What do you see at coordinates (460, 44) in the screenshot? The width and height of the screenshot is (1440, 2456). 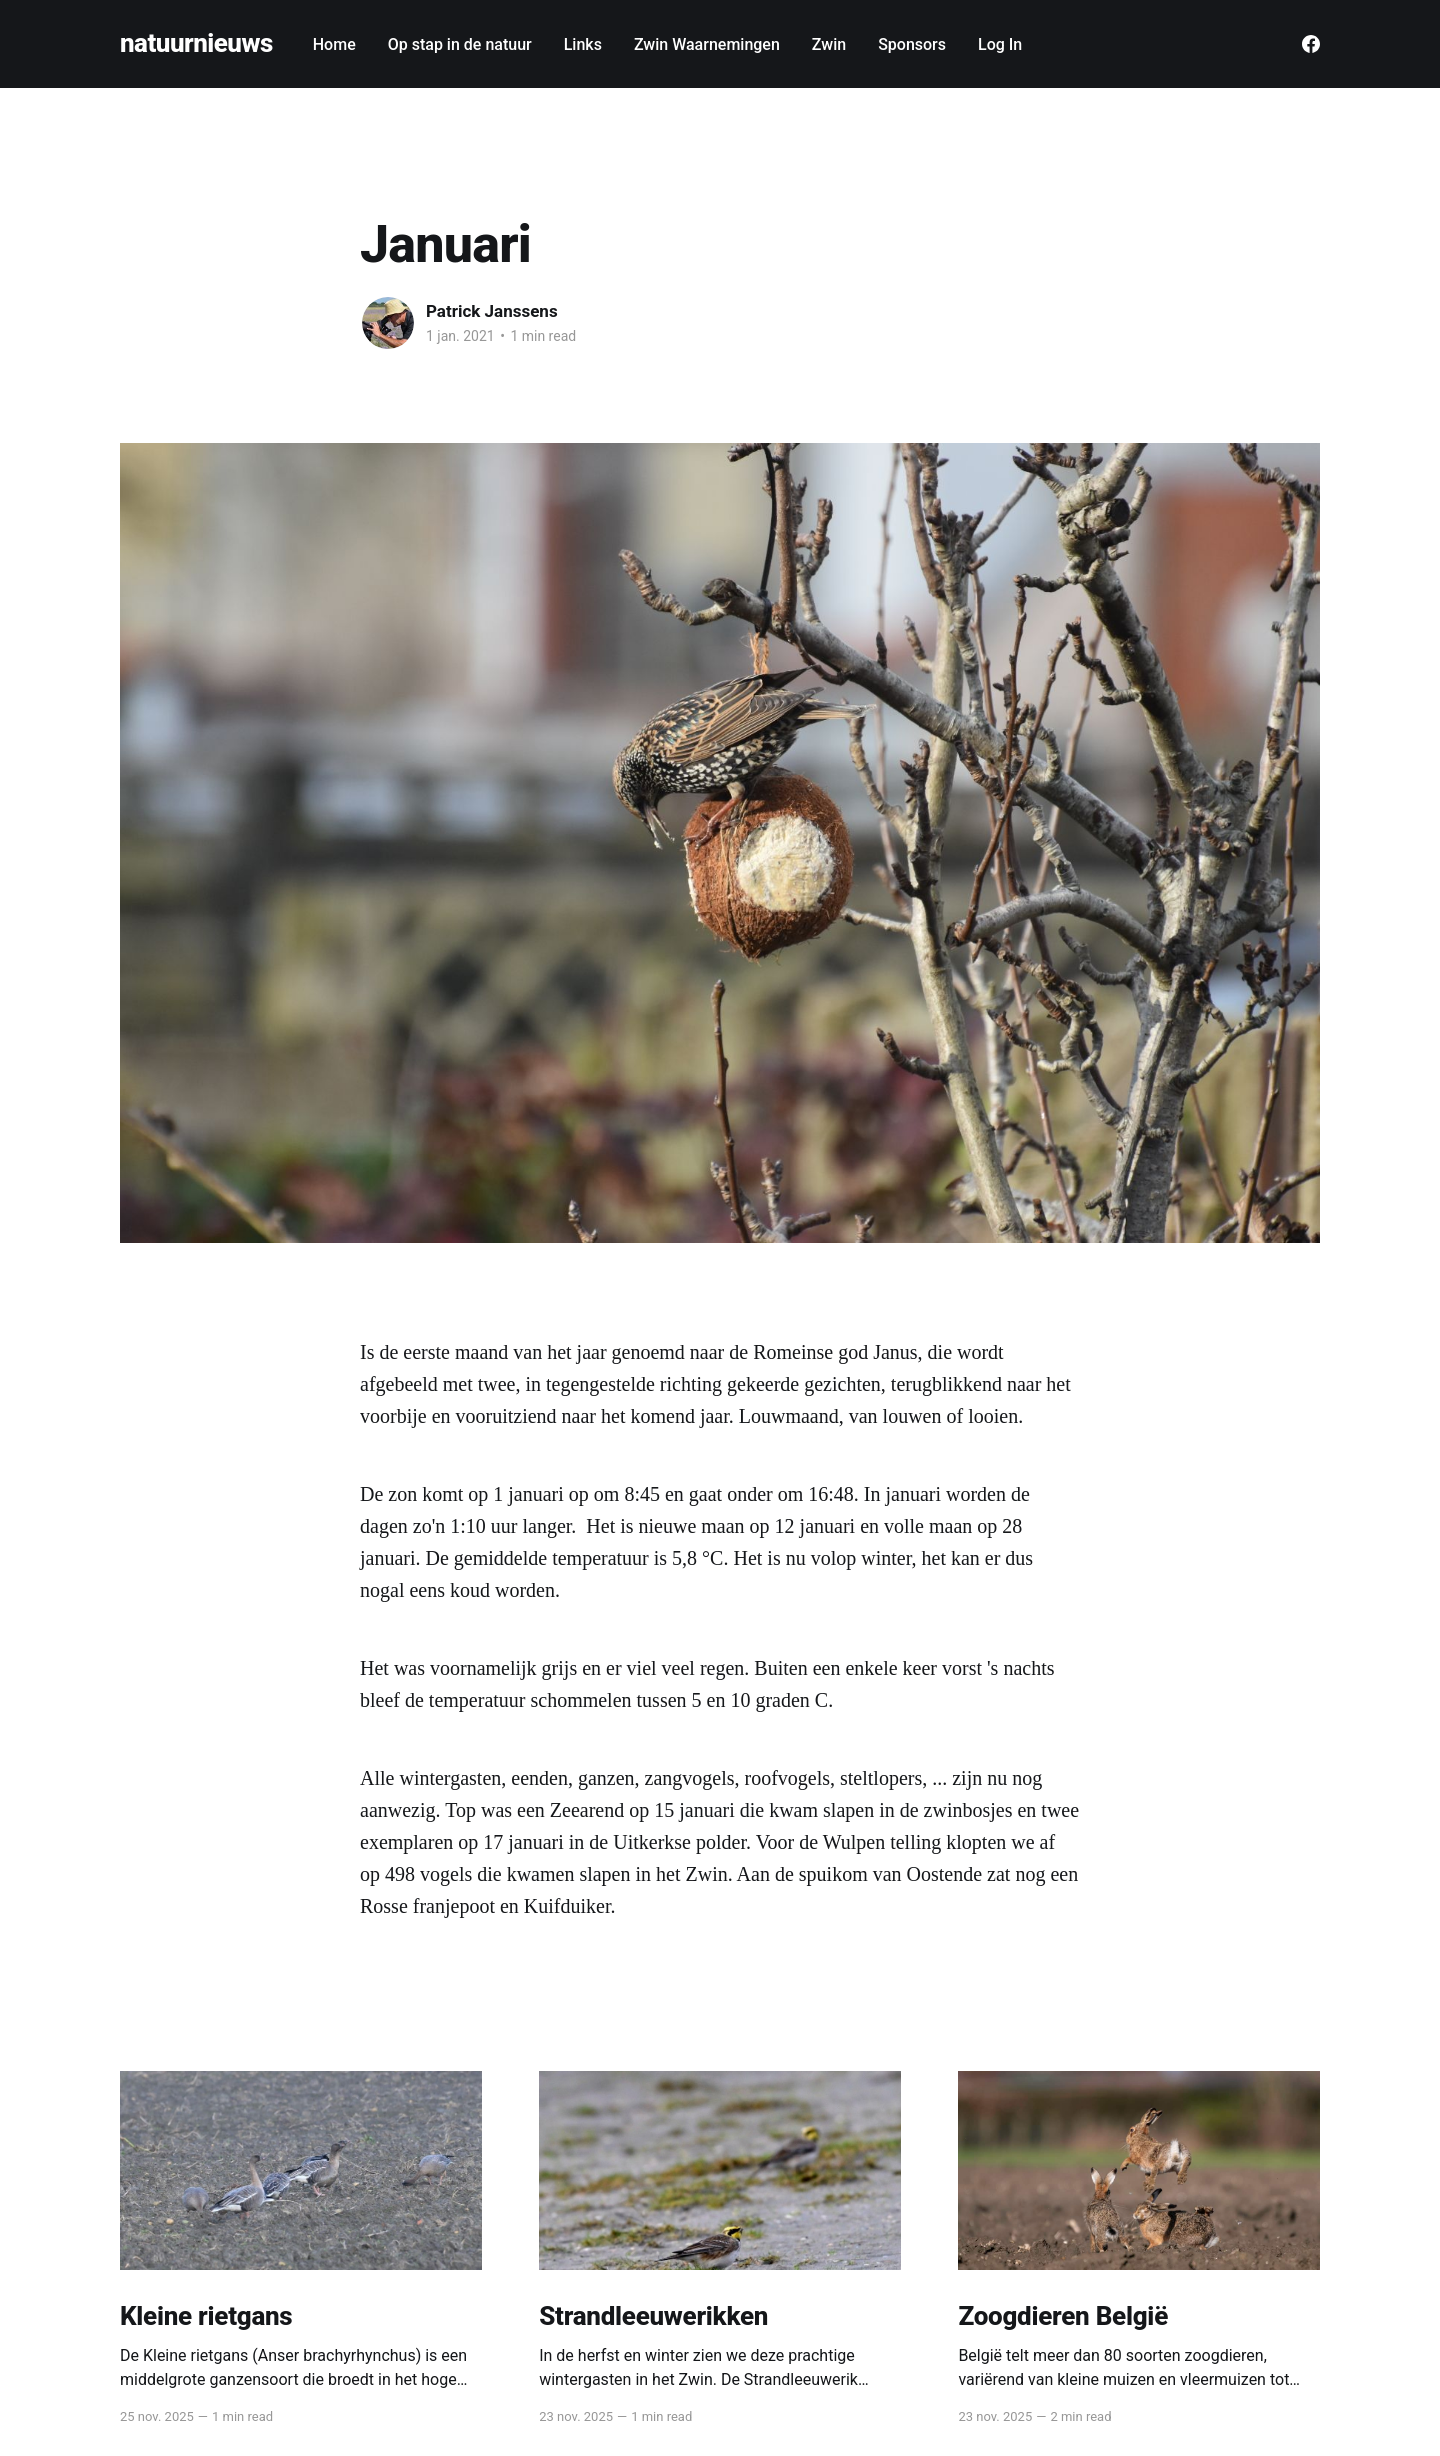 I see `Op stap in de natuur` at bounding box center [460, 44].